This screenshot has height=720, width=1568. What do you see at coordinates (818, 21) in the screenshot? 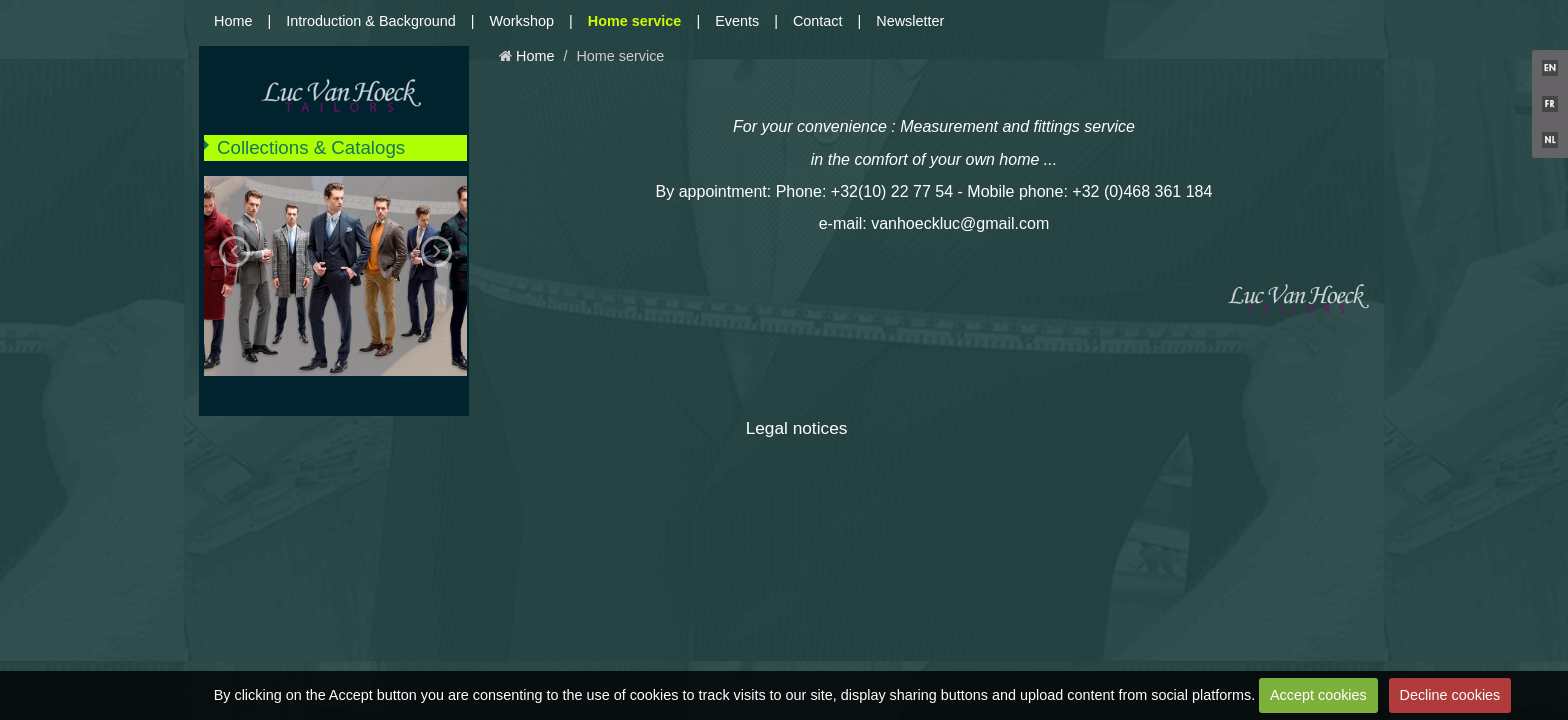
I see `Contact` at bounding box center [818, 21].